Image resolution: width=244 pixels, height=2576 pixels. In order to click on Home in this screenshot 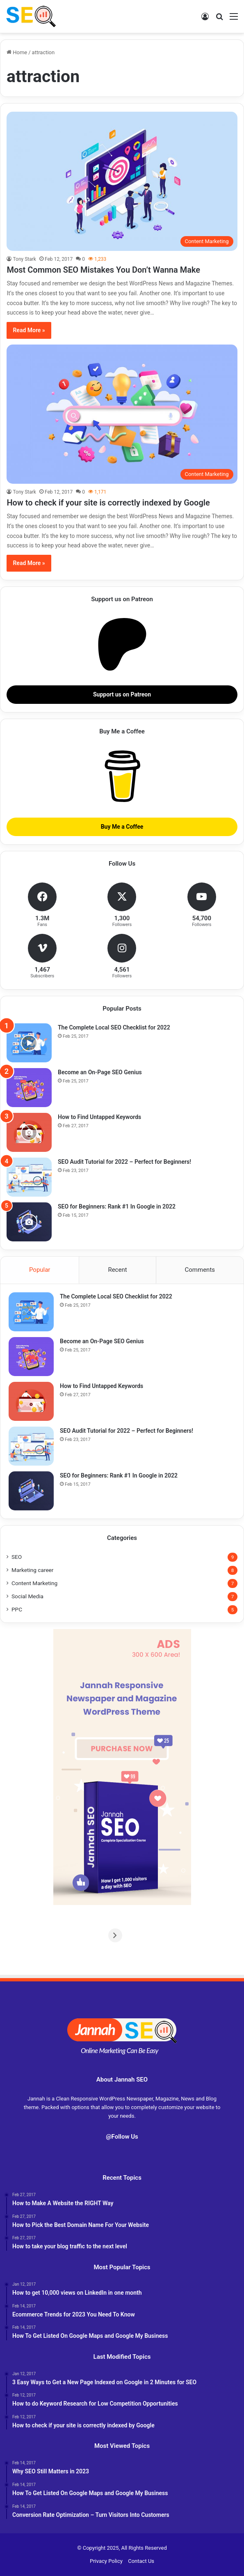, I will do `click(17, 52)`.